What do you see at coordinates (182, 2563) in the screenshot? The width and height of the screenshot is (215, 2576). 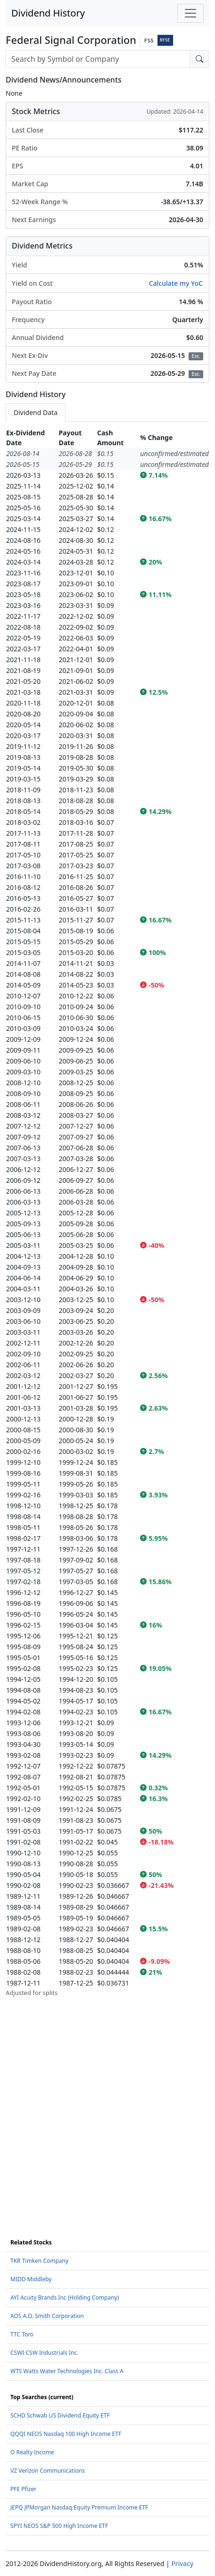 I see `Privacy` at bounding box center [182, 2563].